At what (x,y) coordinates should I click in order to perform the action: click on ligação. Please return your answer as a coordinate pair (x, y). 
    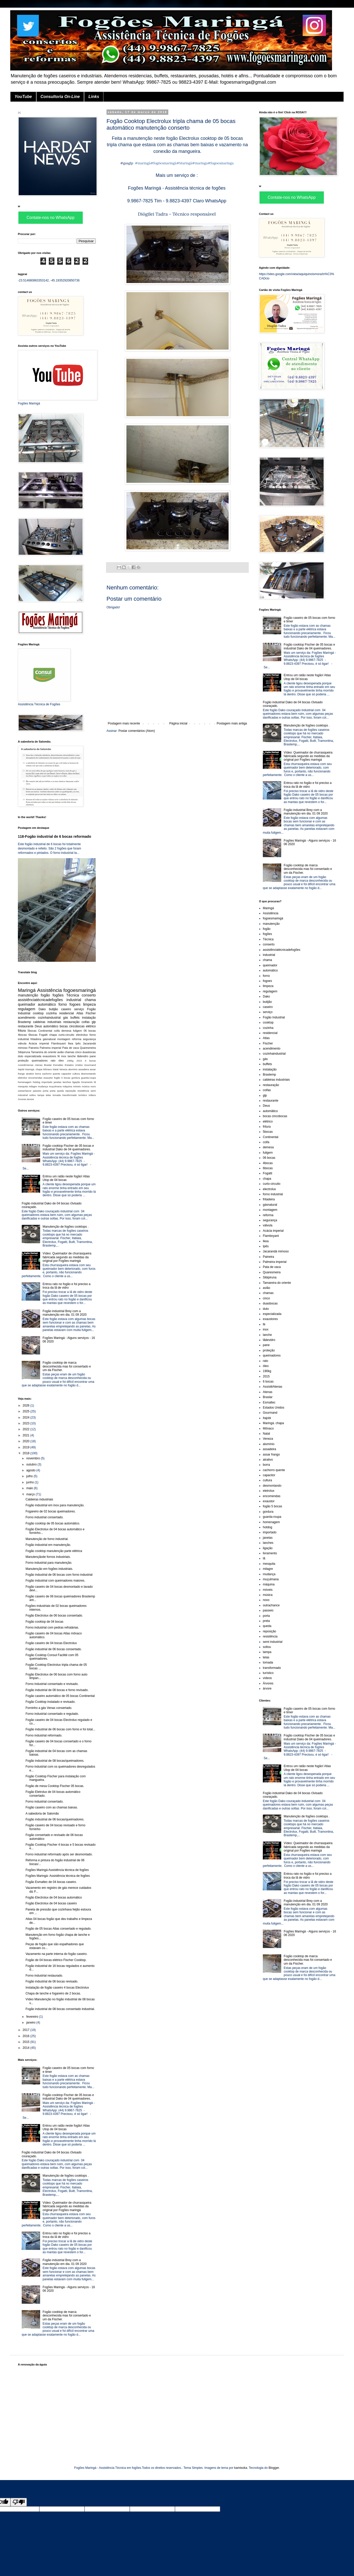
    Looking at the image, I should click on (76, 1082).